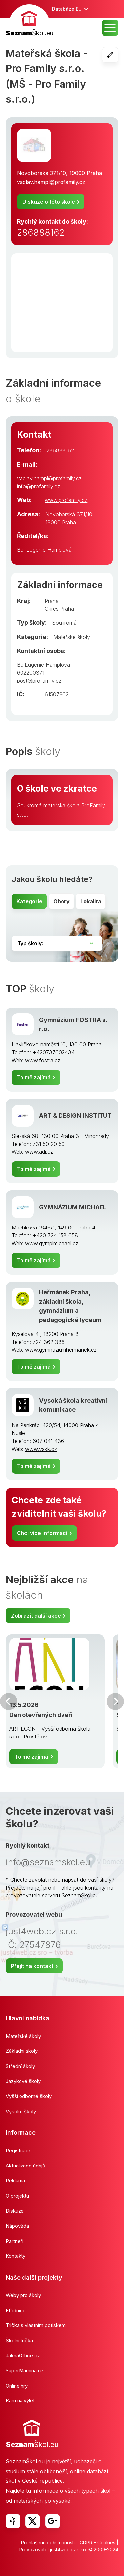  Describe the element at coordinates (42, 1060) in the screenshot. I see `www.fostra.cz` at that location.